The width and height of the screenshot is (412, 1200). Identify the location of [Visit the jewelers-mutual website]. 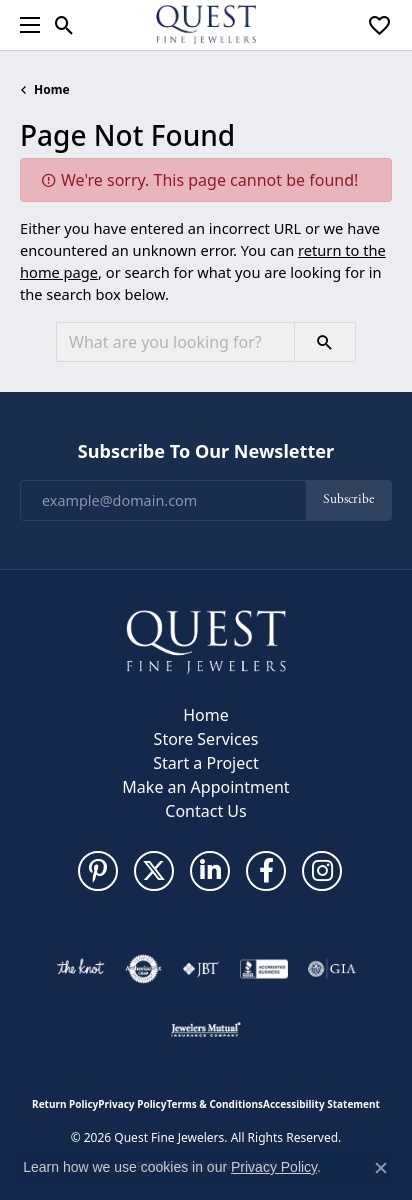
(205, 1029).